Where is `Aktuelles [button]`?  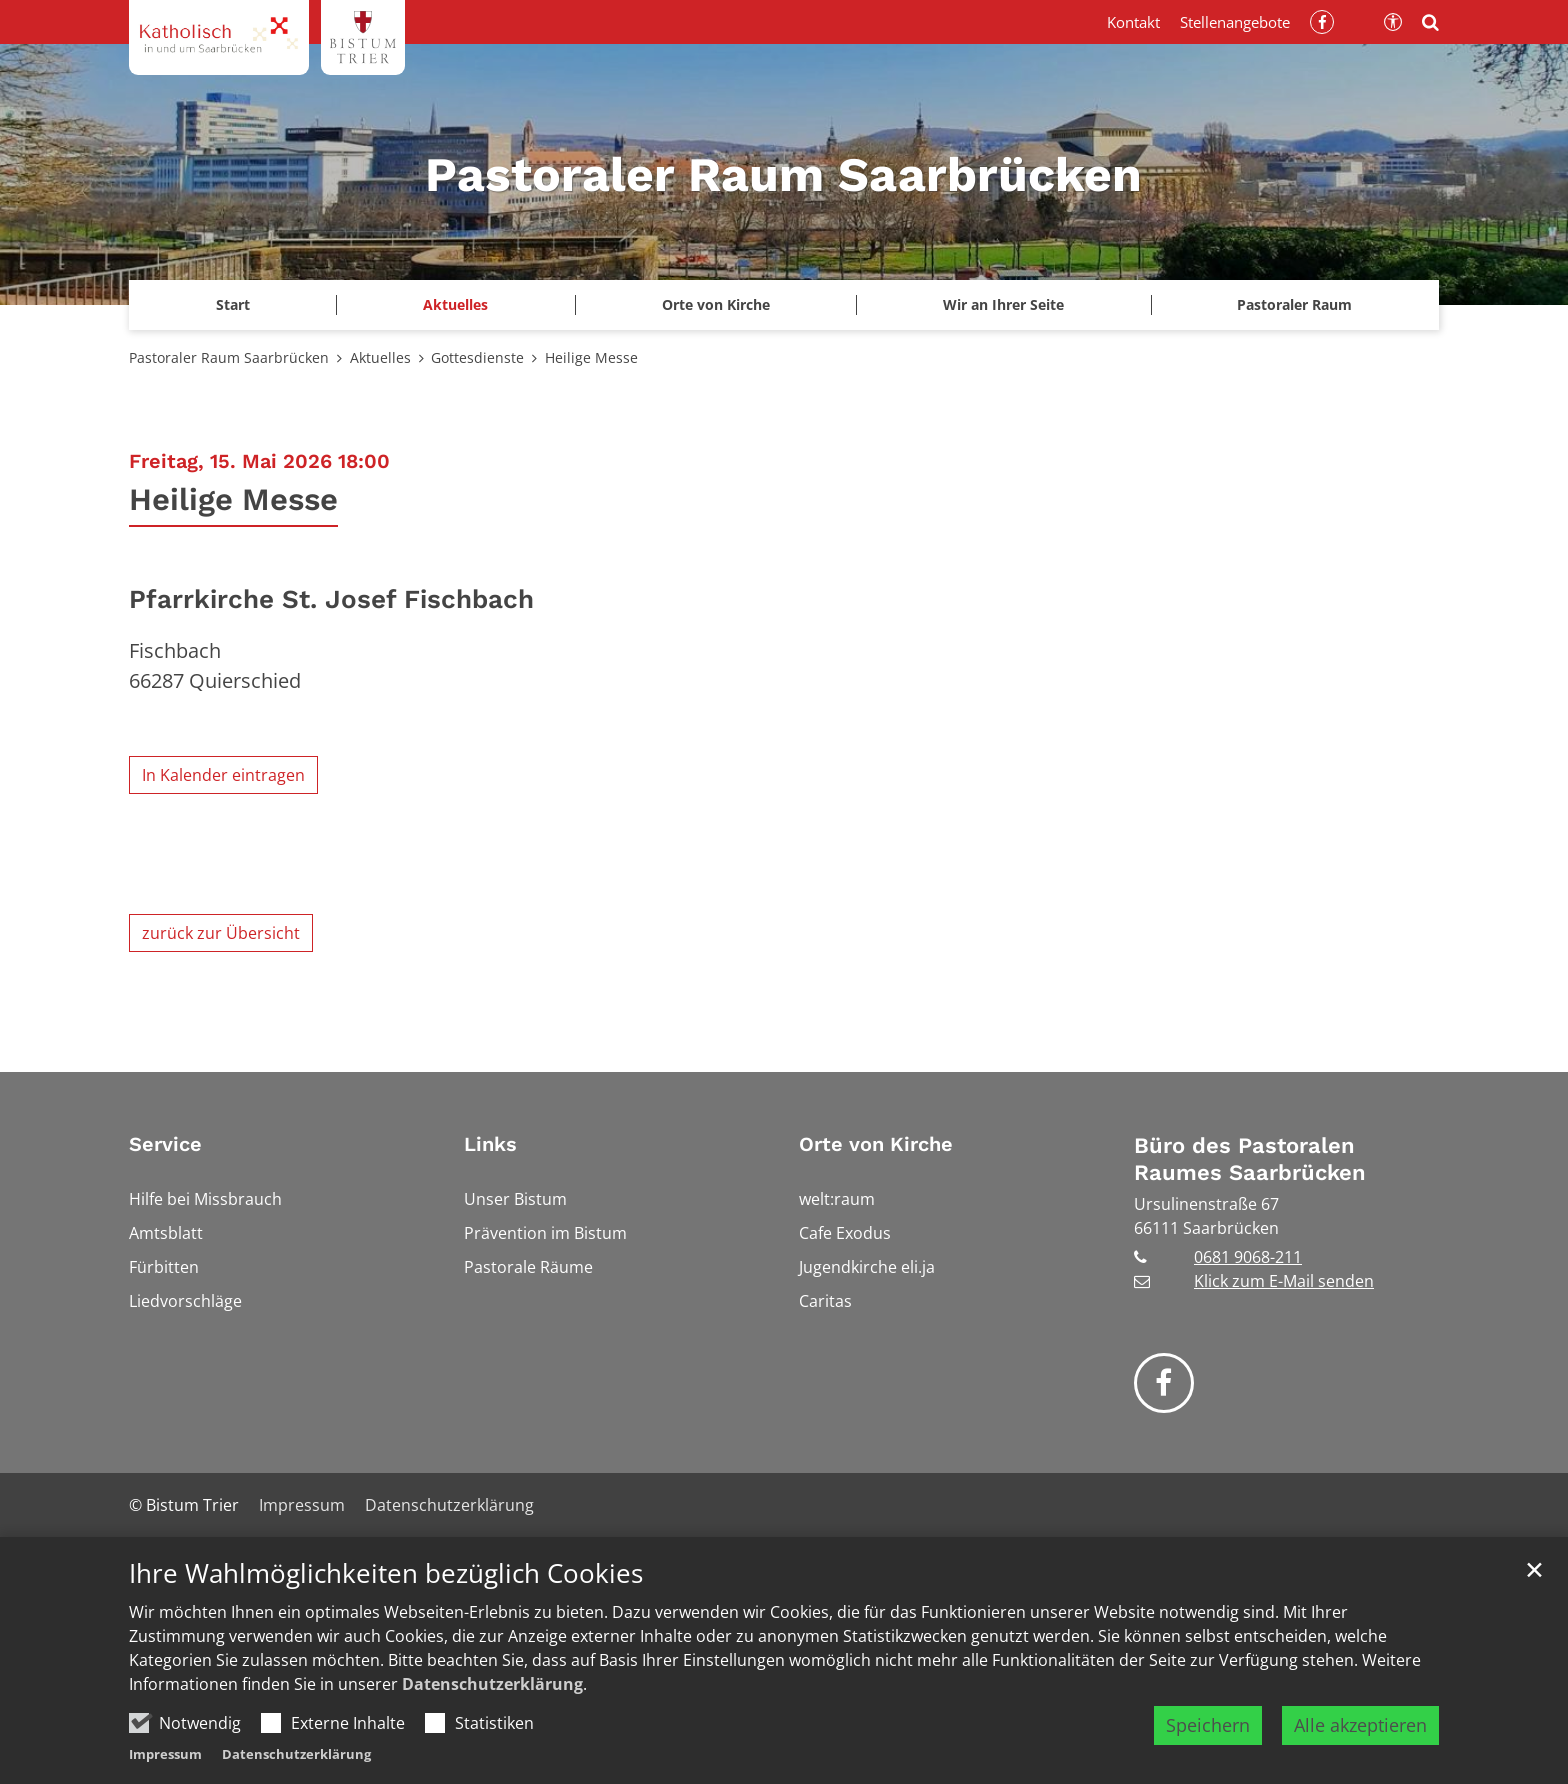 Aktuelles [button] is located at coordinates (455, 304).